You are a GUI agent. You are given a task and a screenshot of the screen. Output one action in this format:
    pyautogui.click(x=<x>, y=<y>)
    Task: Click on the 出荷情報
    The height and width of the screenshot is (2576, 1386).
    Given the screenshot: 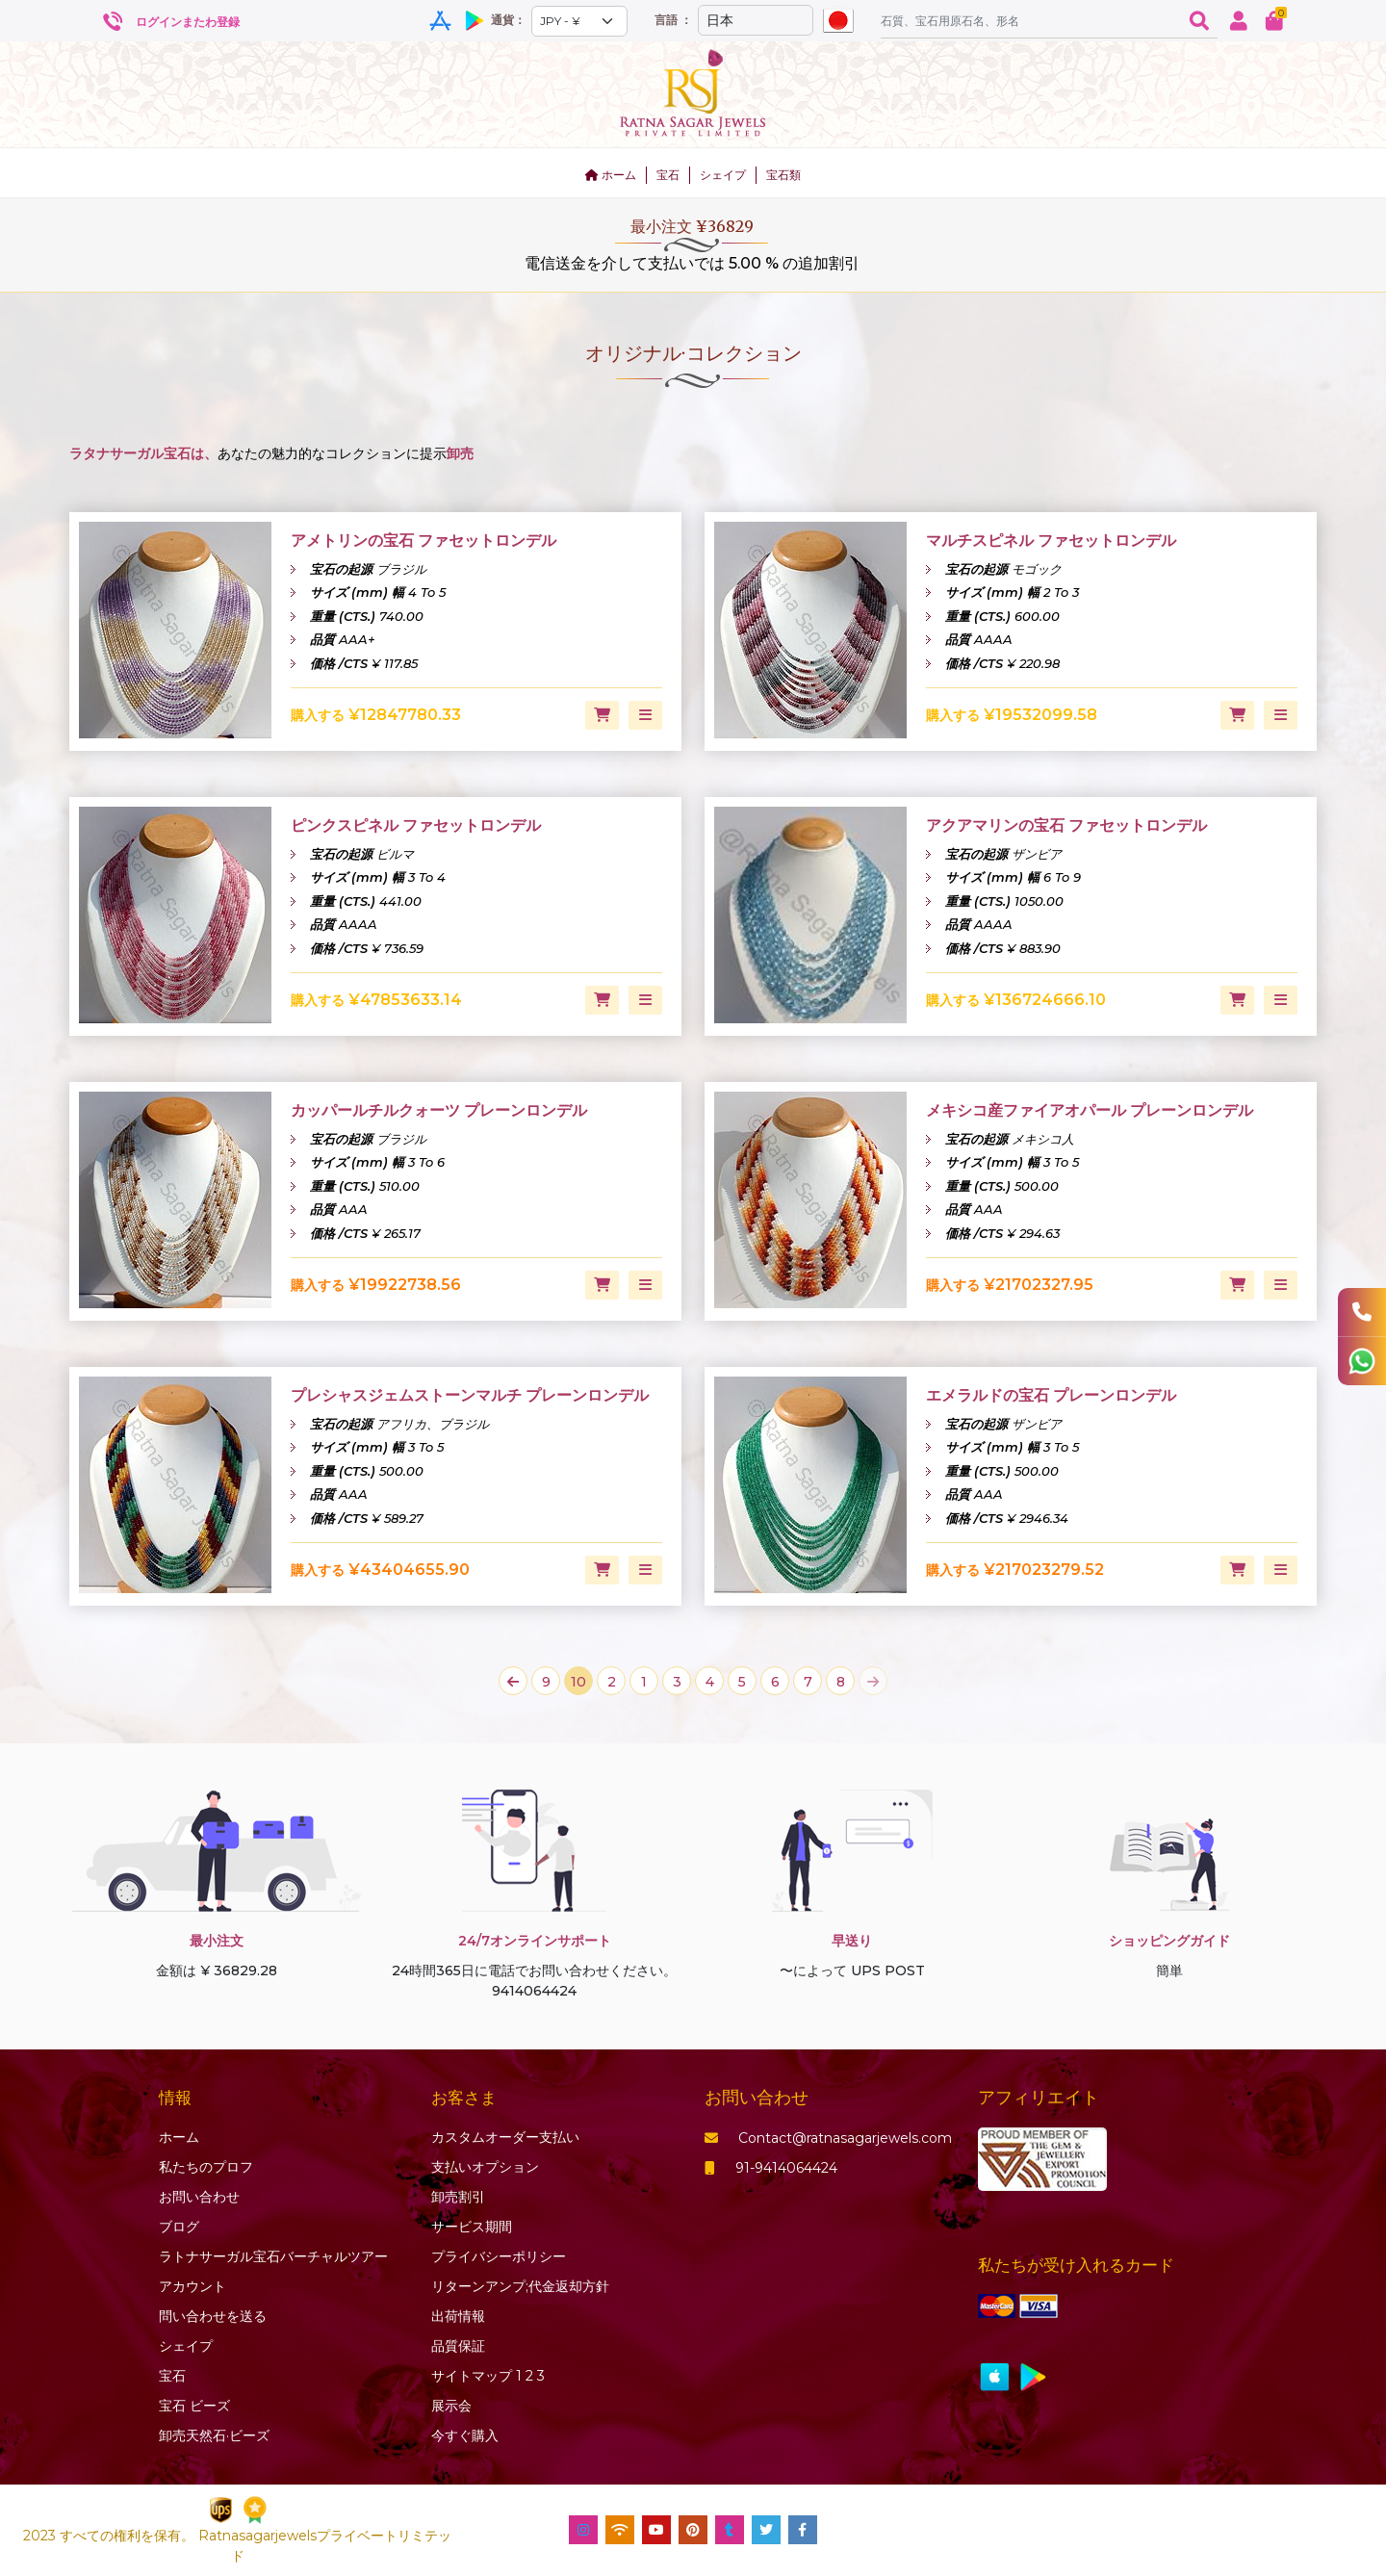 What is the action you would take?
    pyautogui.click(x=458, y=2316)
    